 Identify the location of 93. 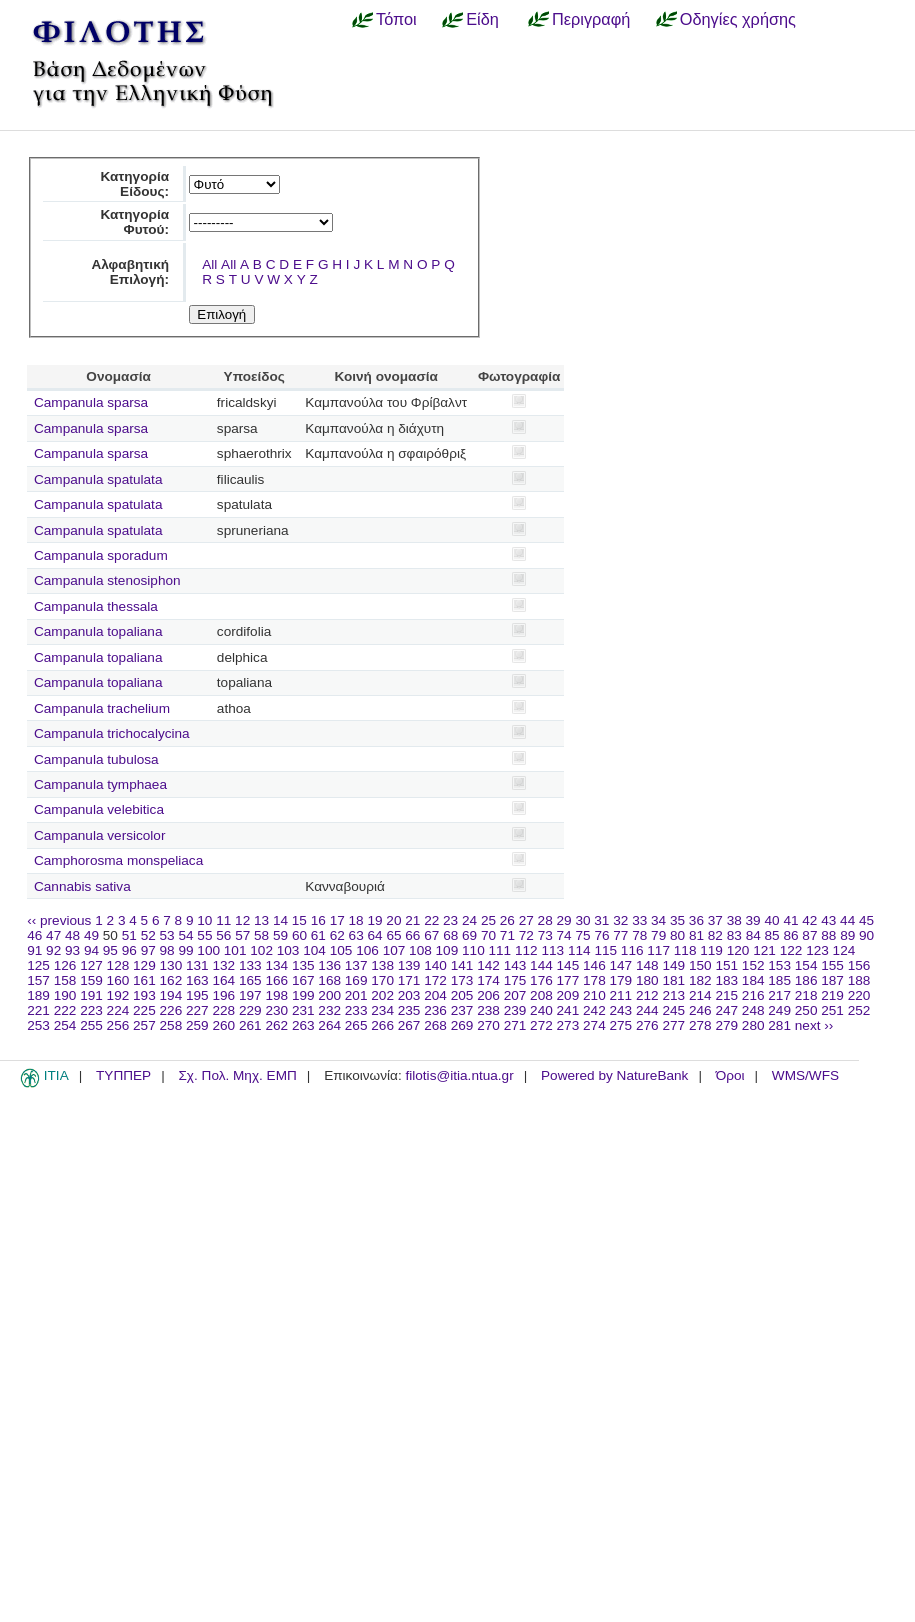
(72, 950).